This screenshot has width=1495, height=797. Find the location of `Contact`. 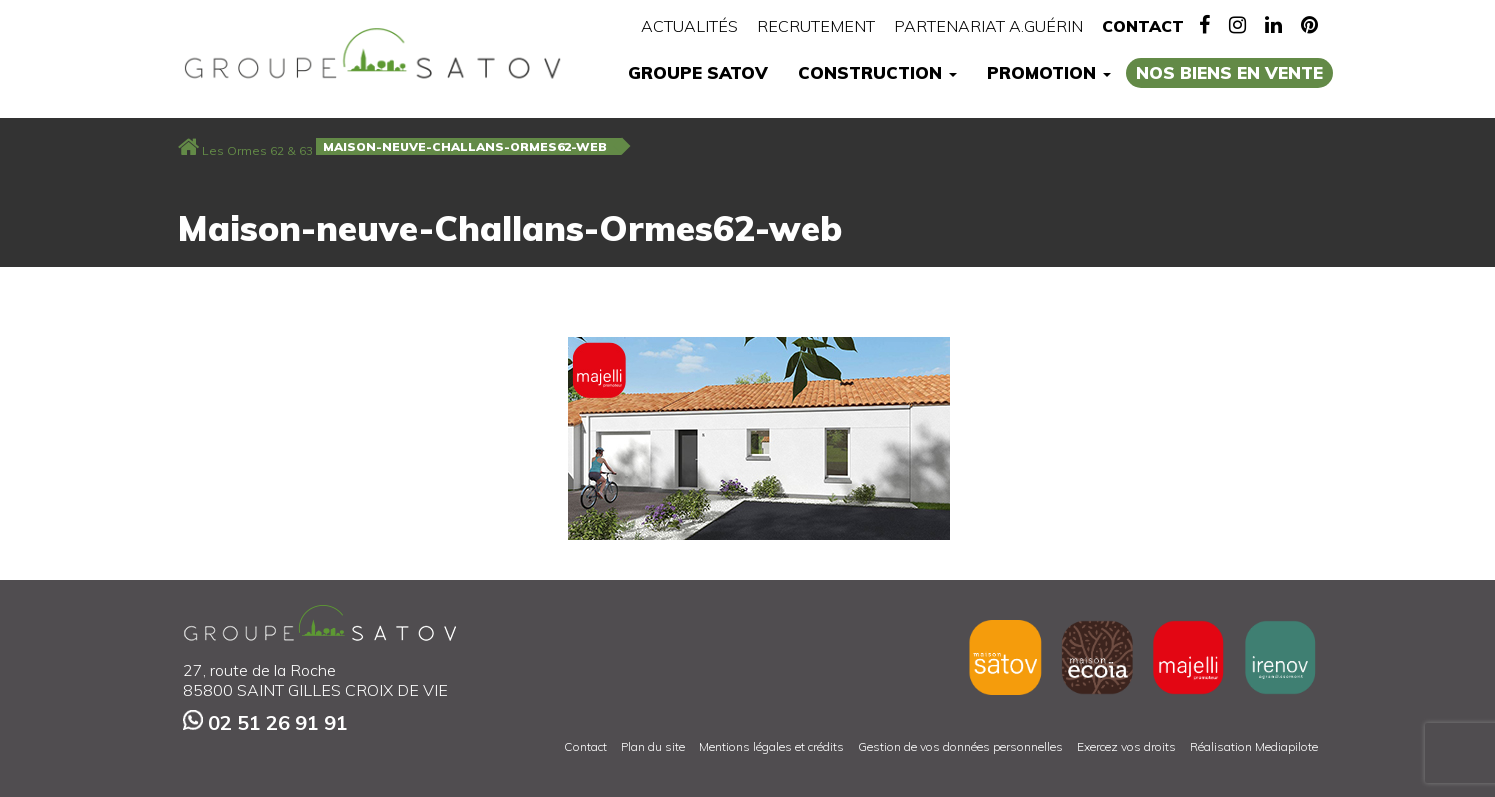

Contact is located at coordinates (1143, 26).